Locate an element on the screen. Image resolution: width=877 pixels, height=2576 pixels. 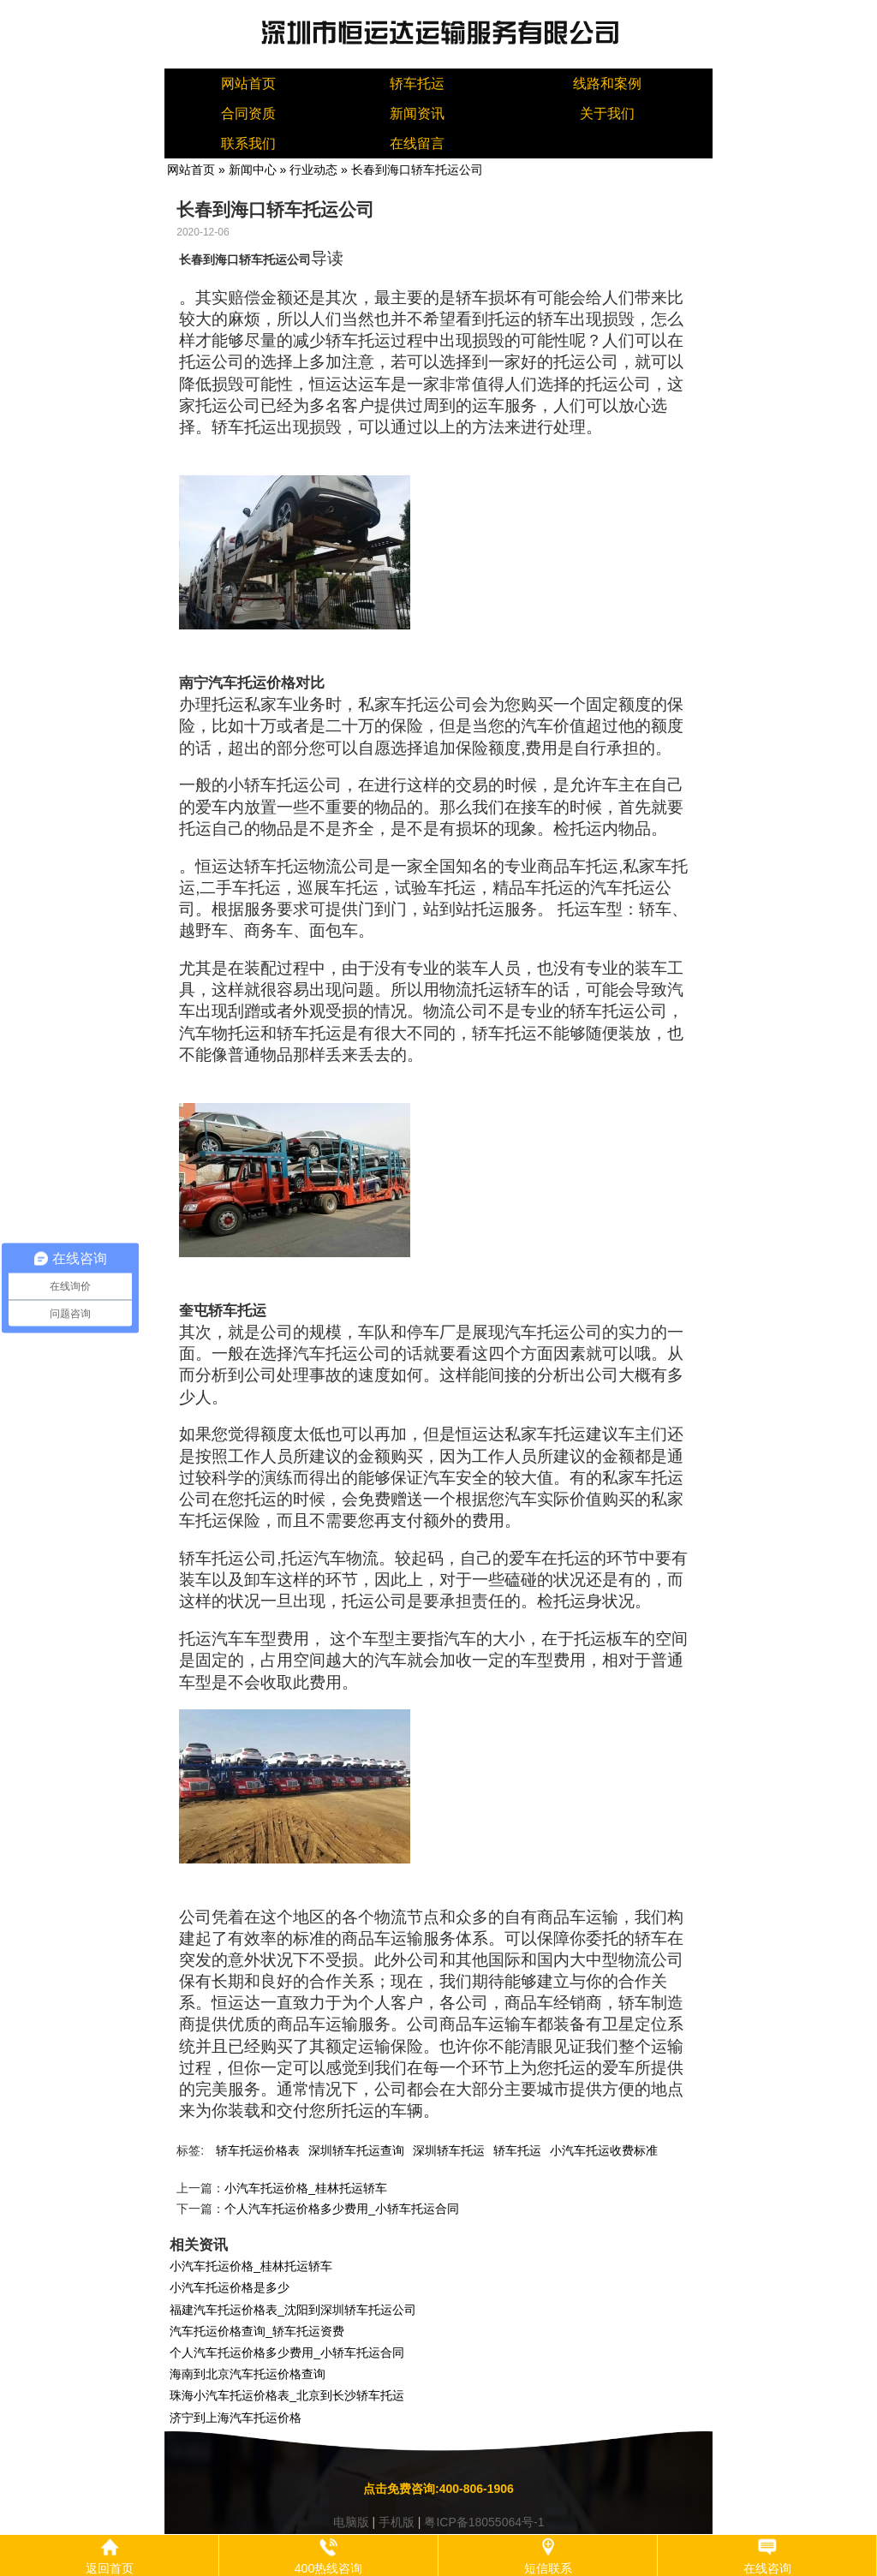
福建汽车托运价格表_沈阳到深圳轿车托运公司 is located at coordinates (293, 2310).